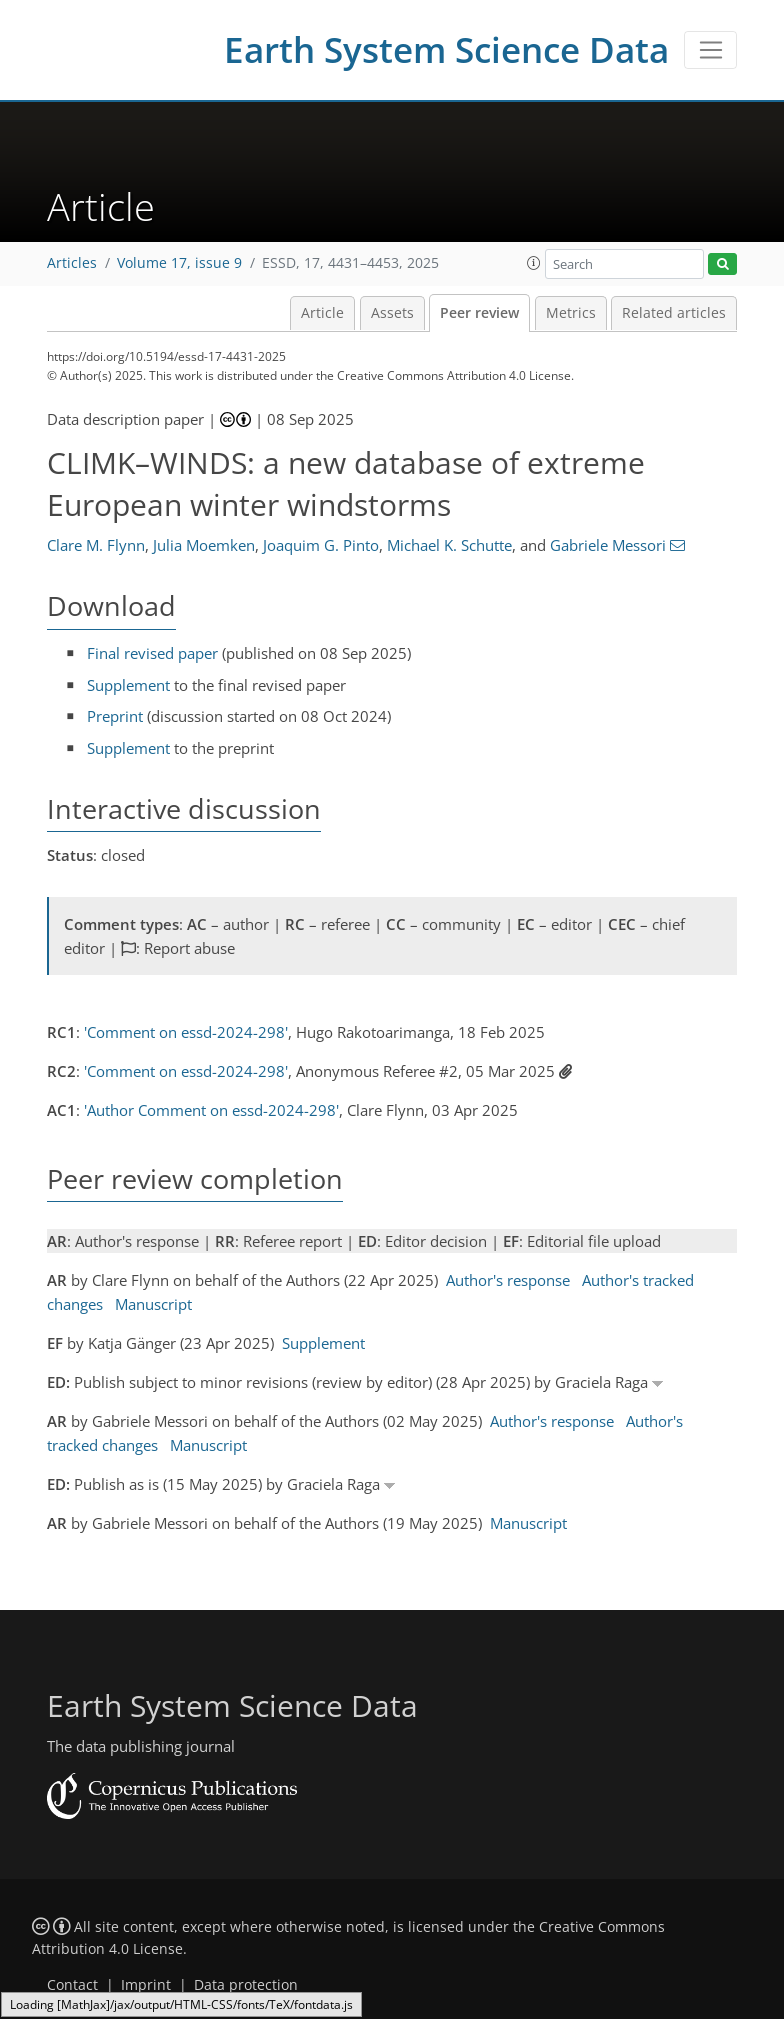 The height and width of the screenshot is (2019, 784). I want to click on [button], so click(534, 263).